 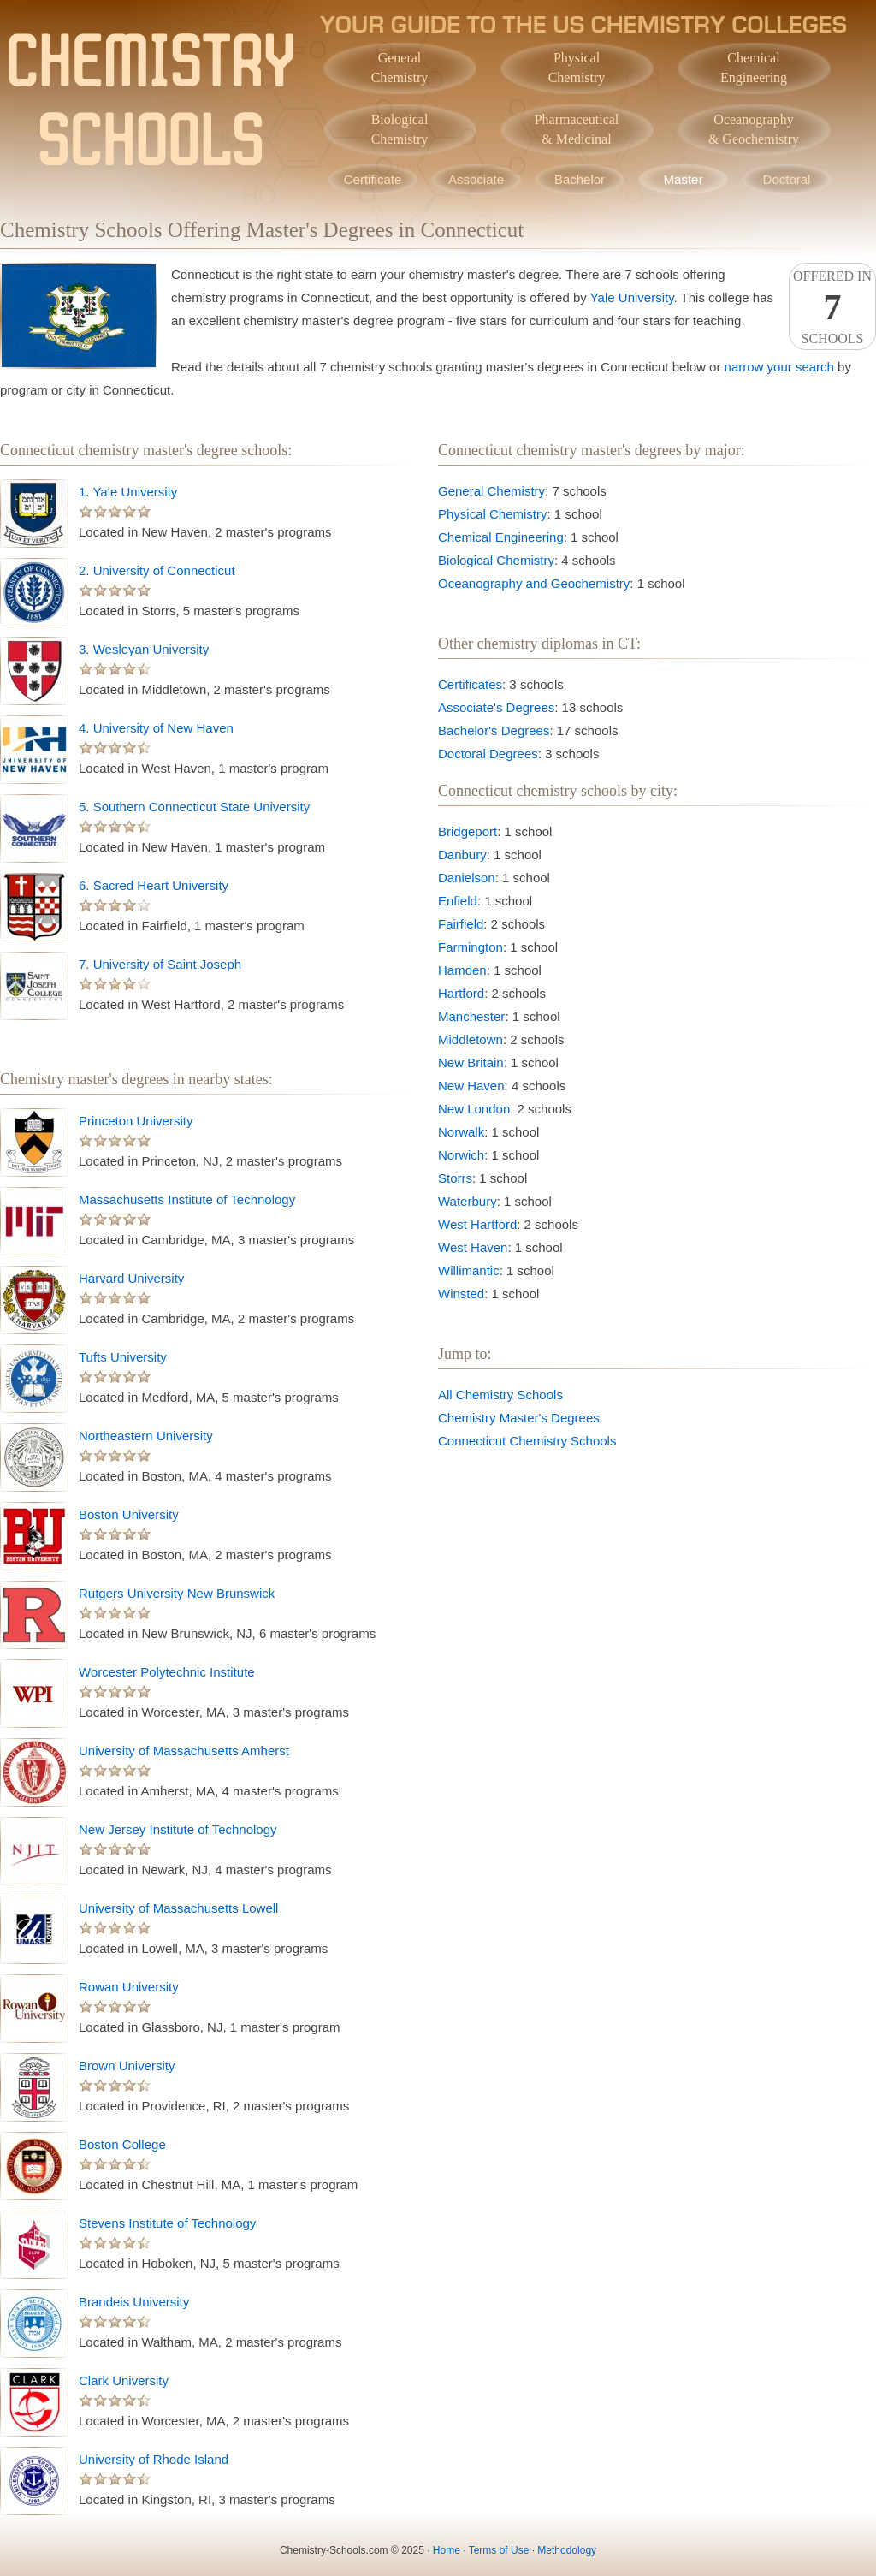 What do you see at coordinates (470, 684) in the screenshot?
I see `Certificates` at bounding box center [470, 684].